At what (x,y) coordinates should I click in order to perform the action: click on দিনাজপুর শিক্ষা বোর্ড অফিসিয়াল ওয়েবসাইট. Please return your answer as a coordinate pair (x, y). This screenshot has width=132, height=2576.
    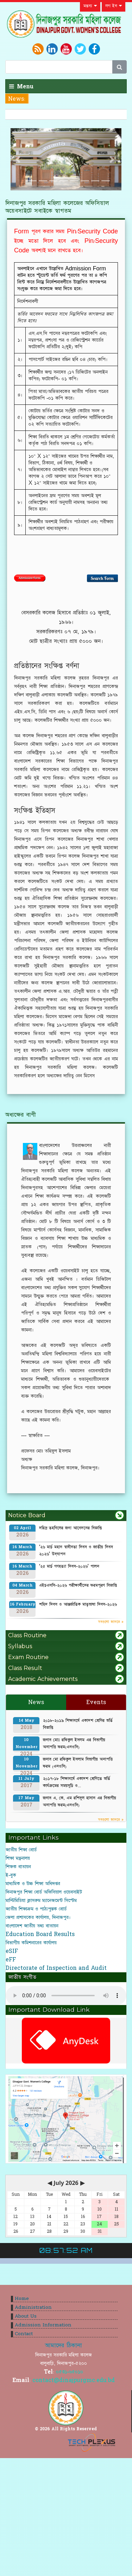
    Looking at the image, I should click on (44, 1892).